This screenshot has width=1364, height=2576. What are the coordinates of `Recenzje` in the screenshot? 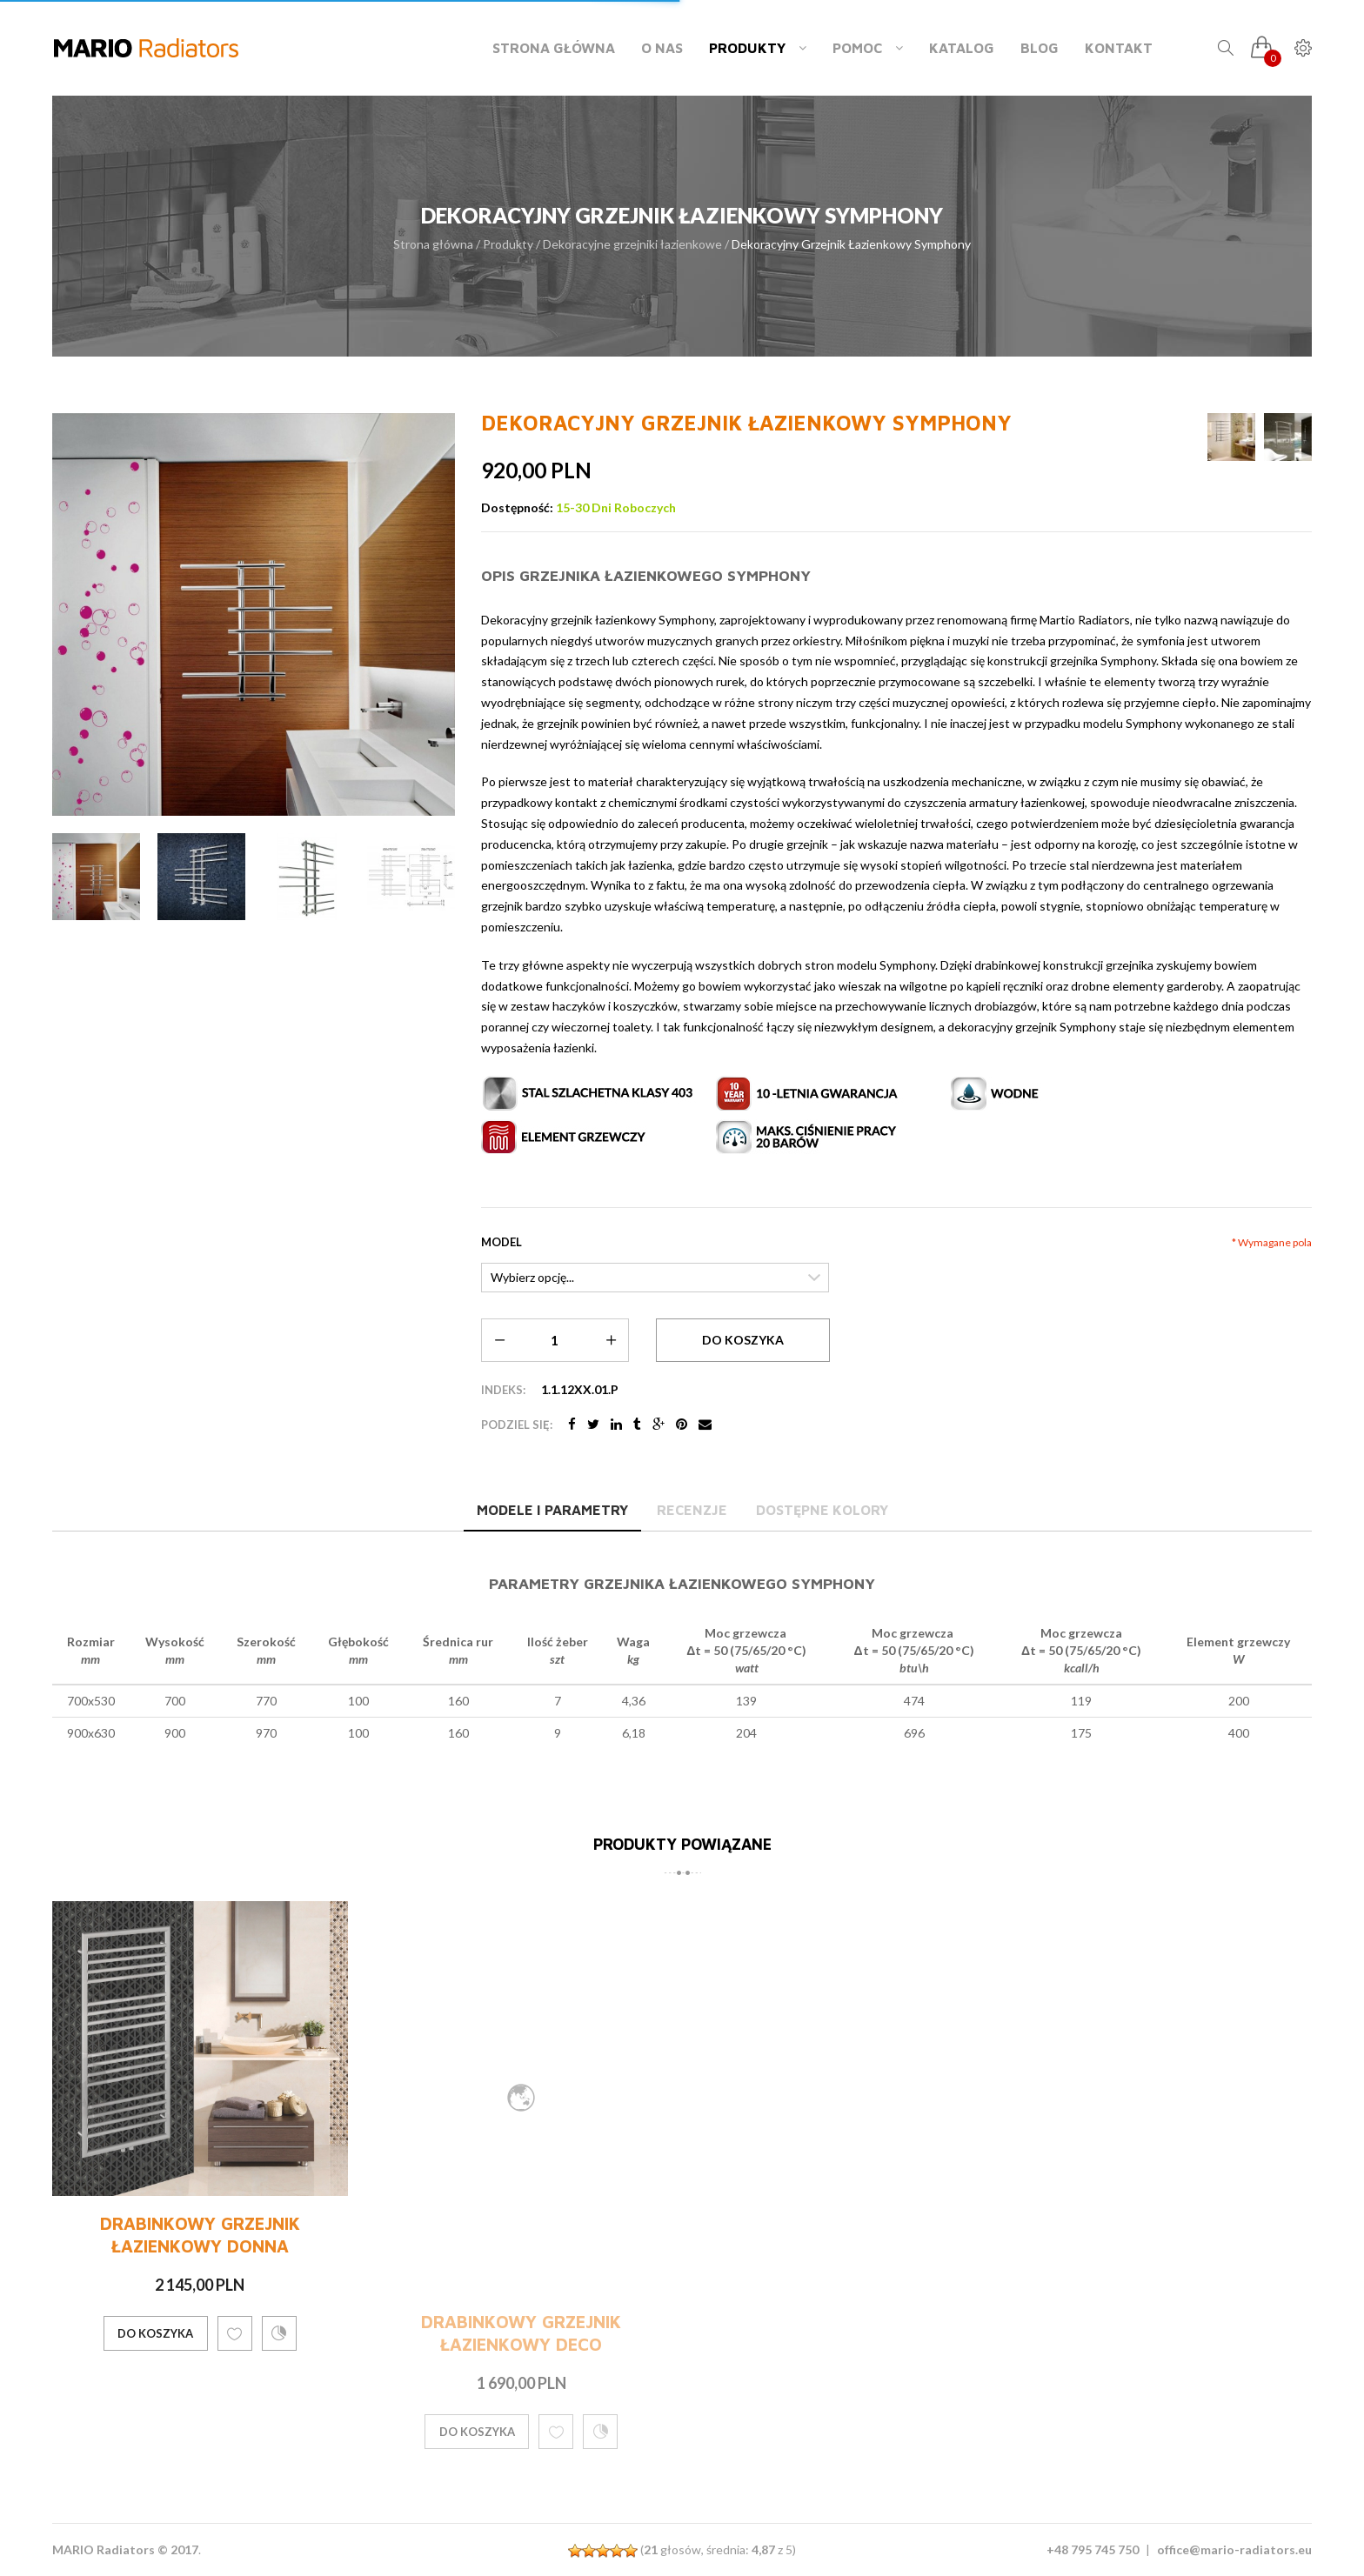 It's located at (692, 1510).